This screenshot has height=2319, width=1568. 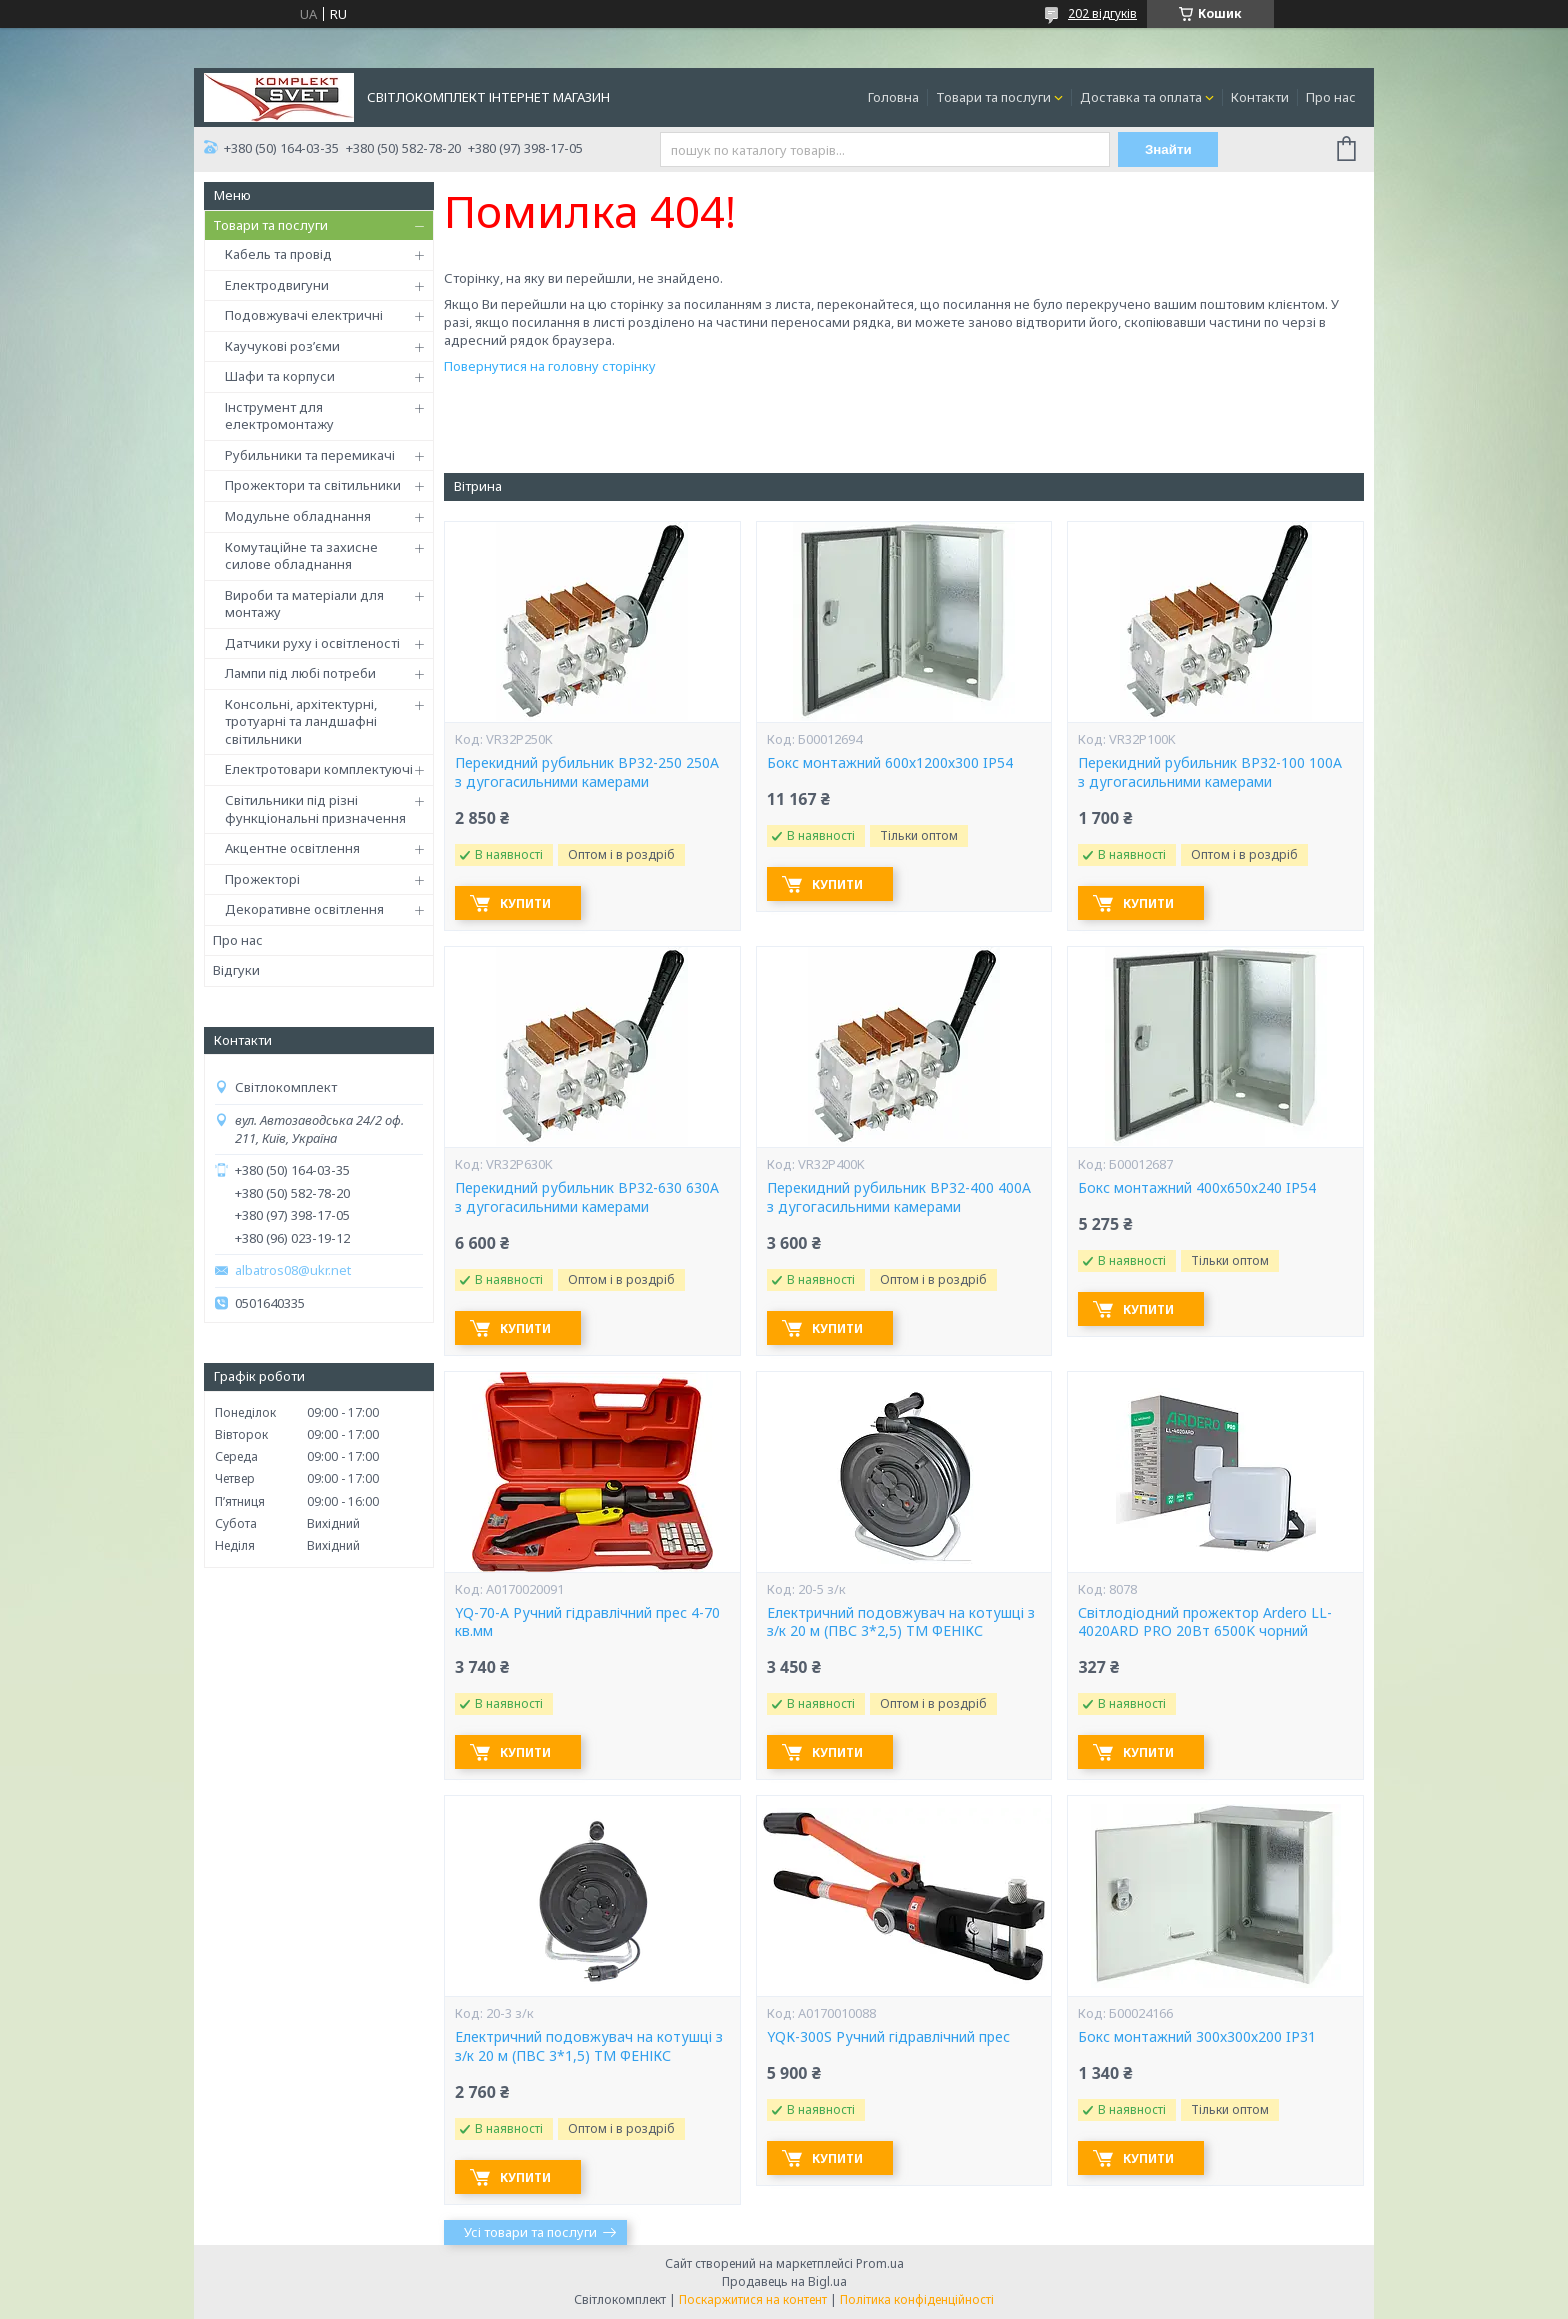 I want to click on Шафи та корпуси, so click(x=280, y=376).